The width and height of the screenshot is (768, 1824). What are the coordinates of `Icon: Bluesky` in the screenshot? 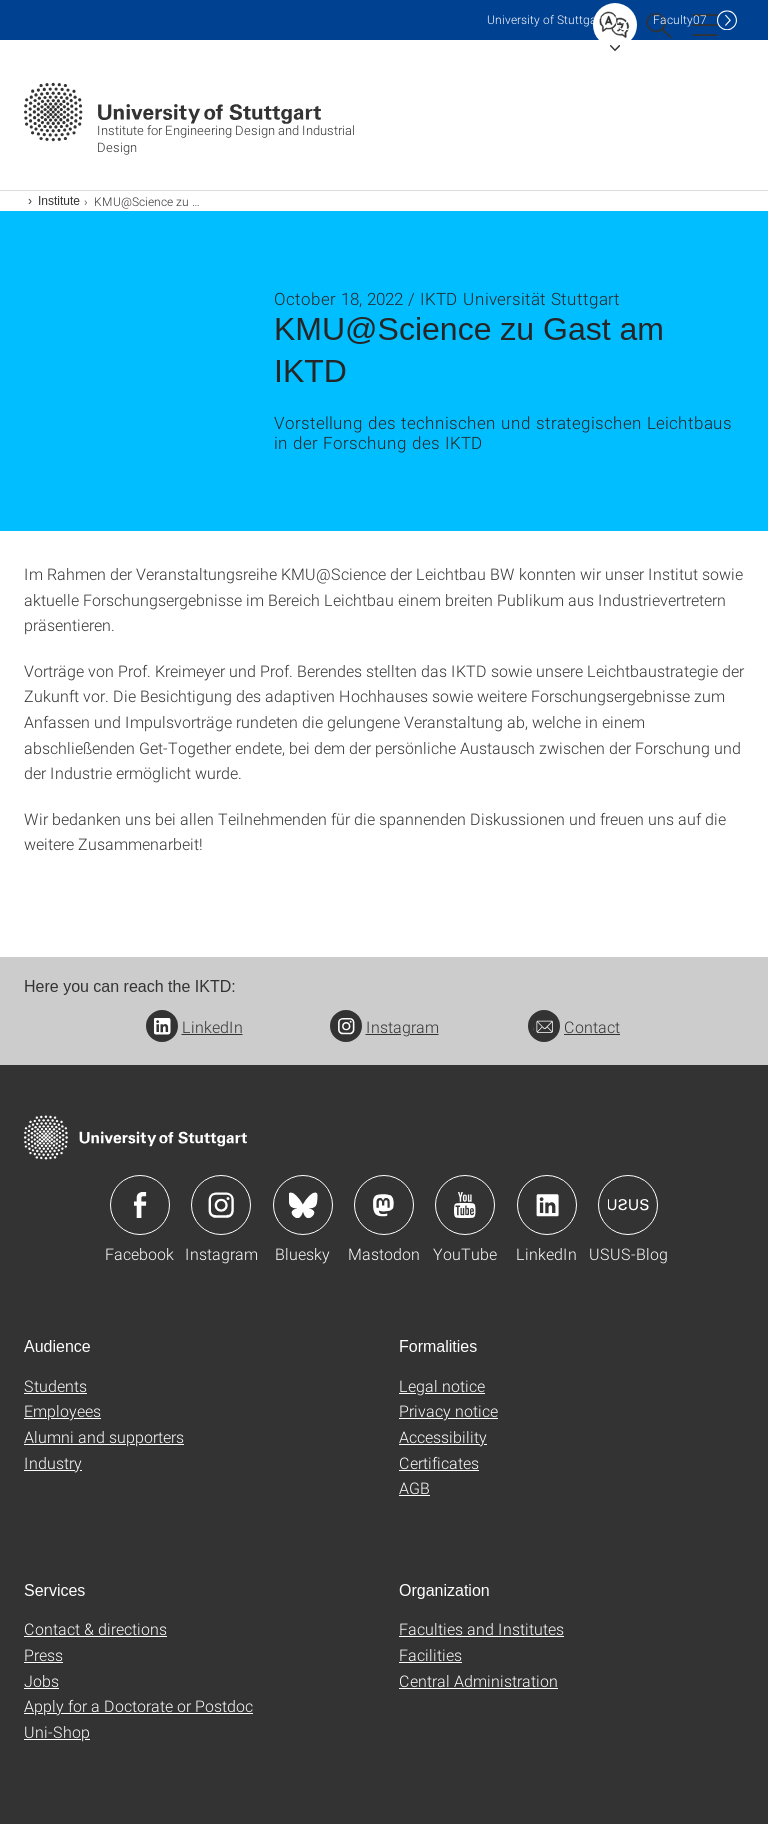 It's located at (303, 1205).